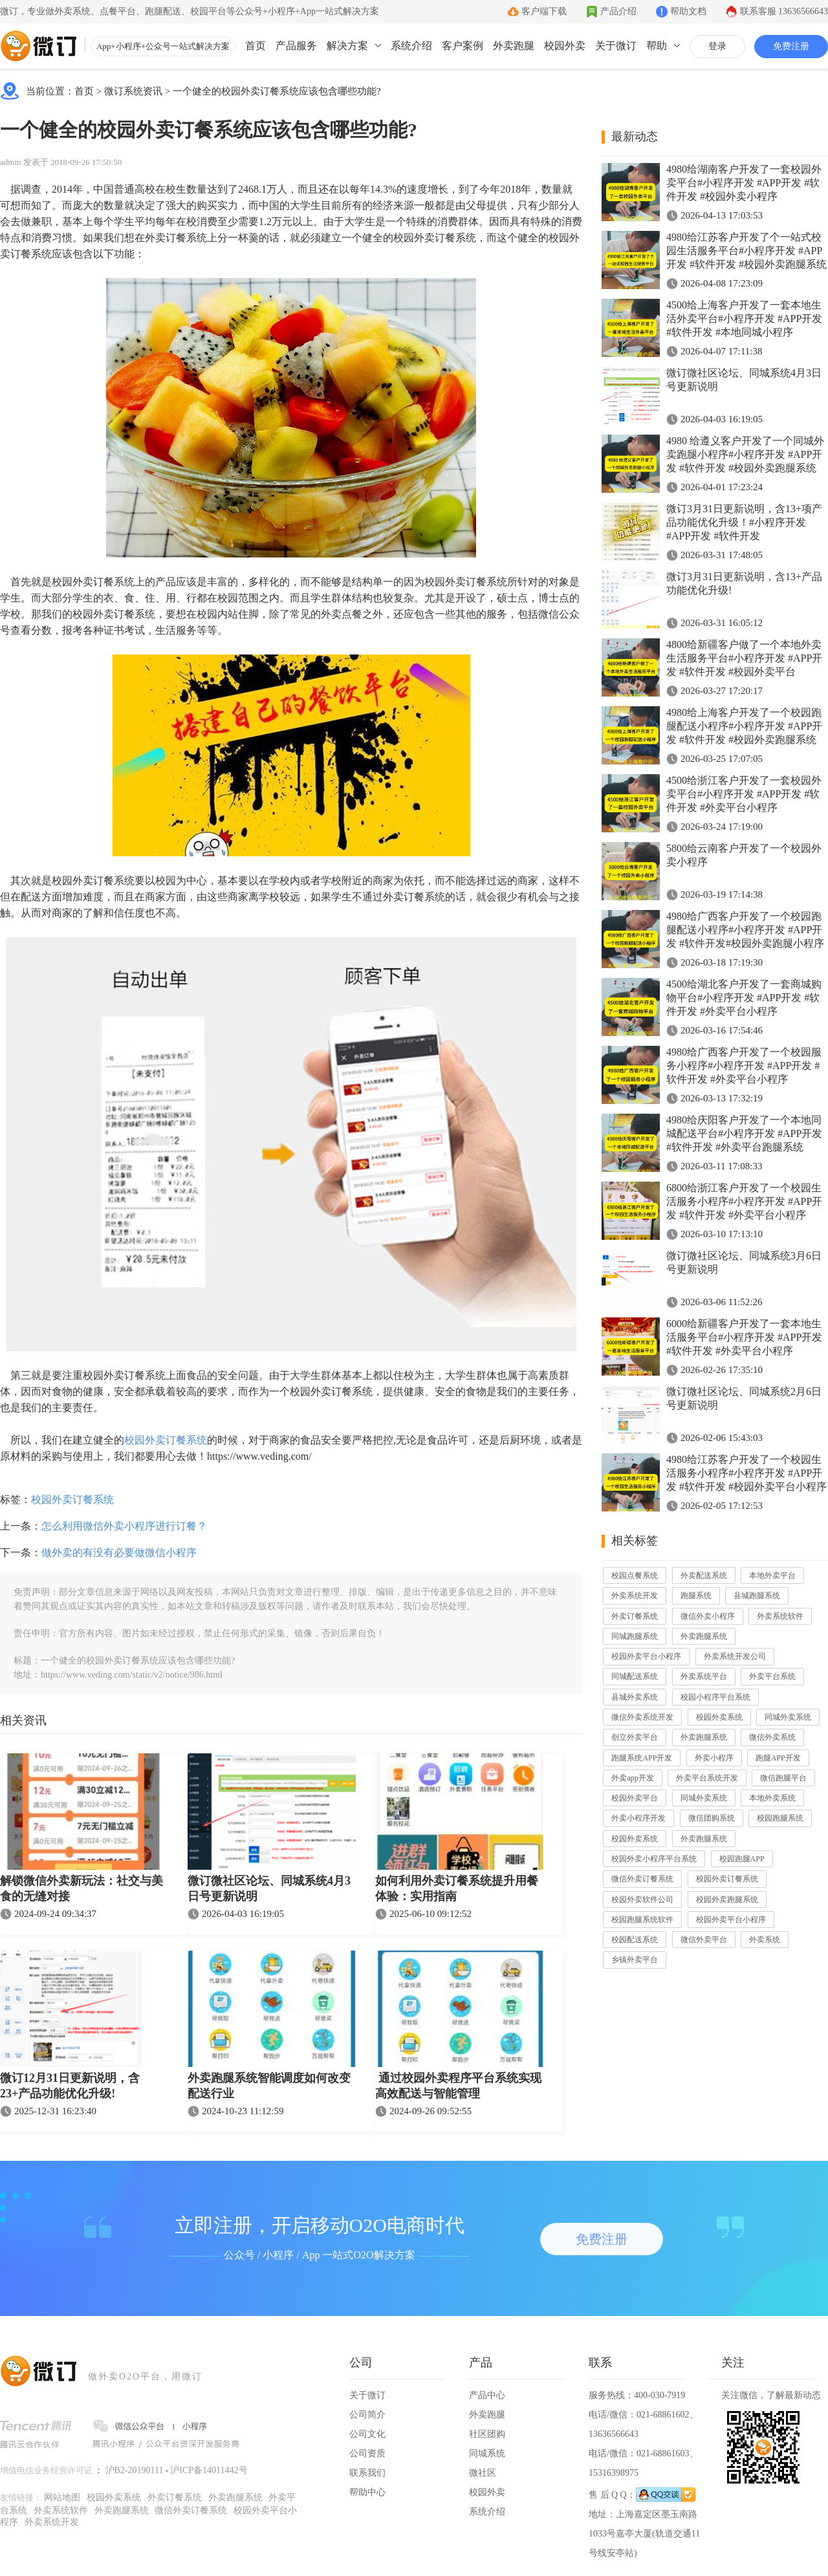 Image resolution: width=828 pixels, height=2576 pixels. What do you see at coordinates (744, 318) in the screenshot?
I see `4500给上海客户开发了一套本地生活外卖平台#小程序开发 #APP开发 #软件开发 #本地同城小程序` at bounding box center [744, 318].